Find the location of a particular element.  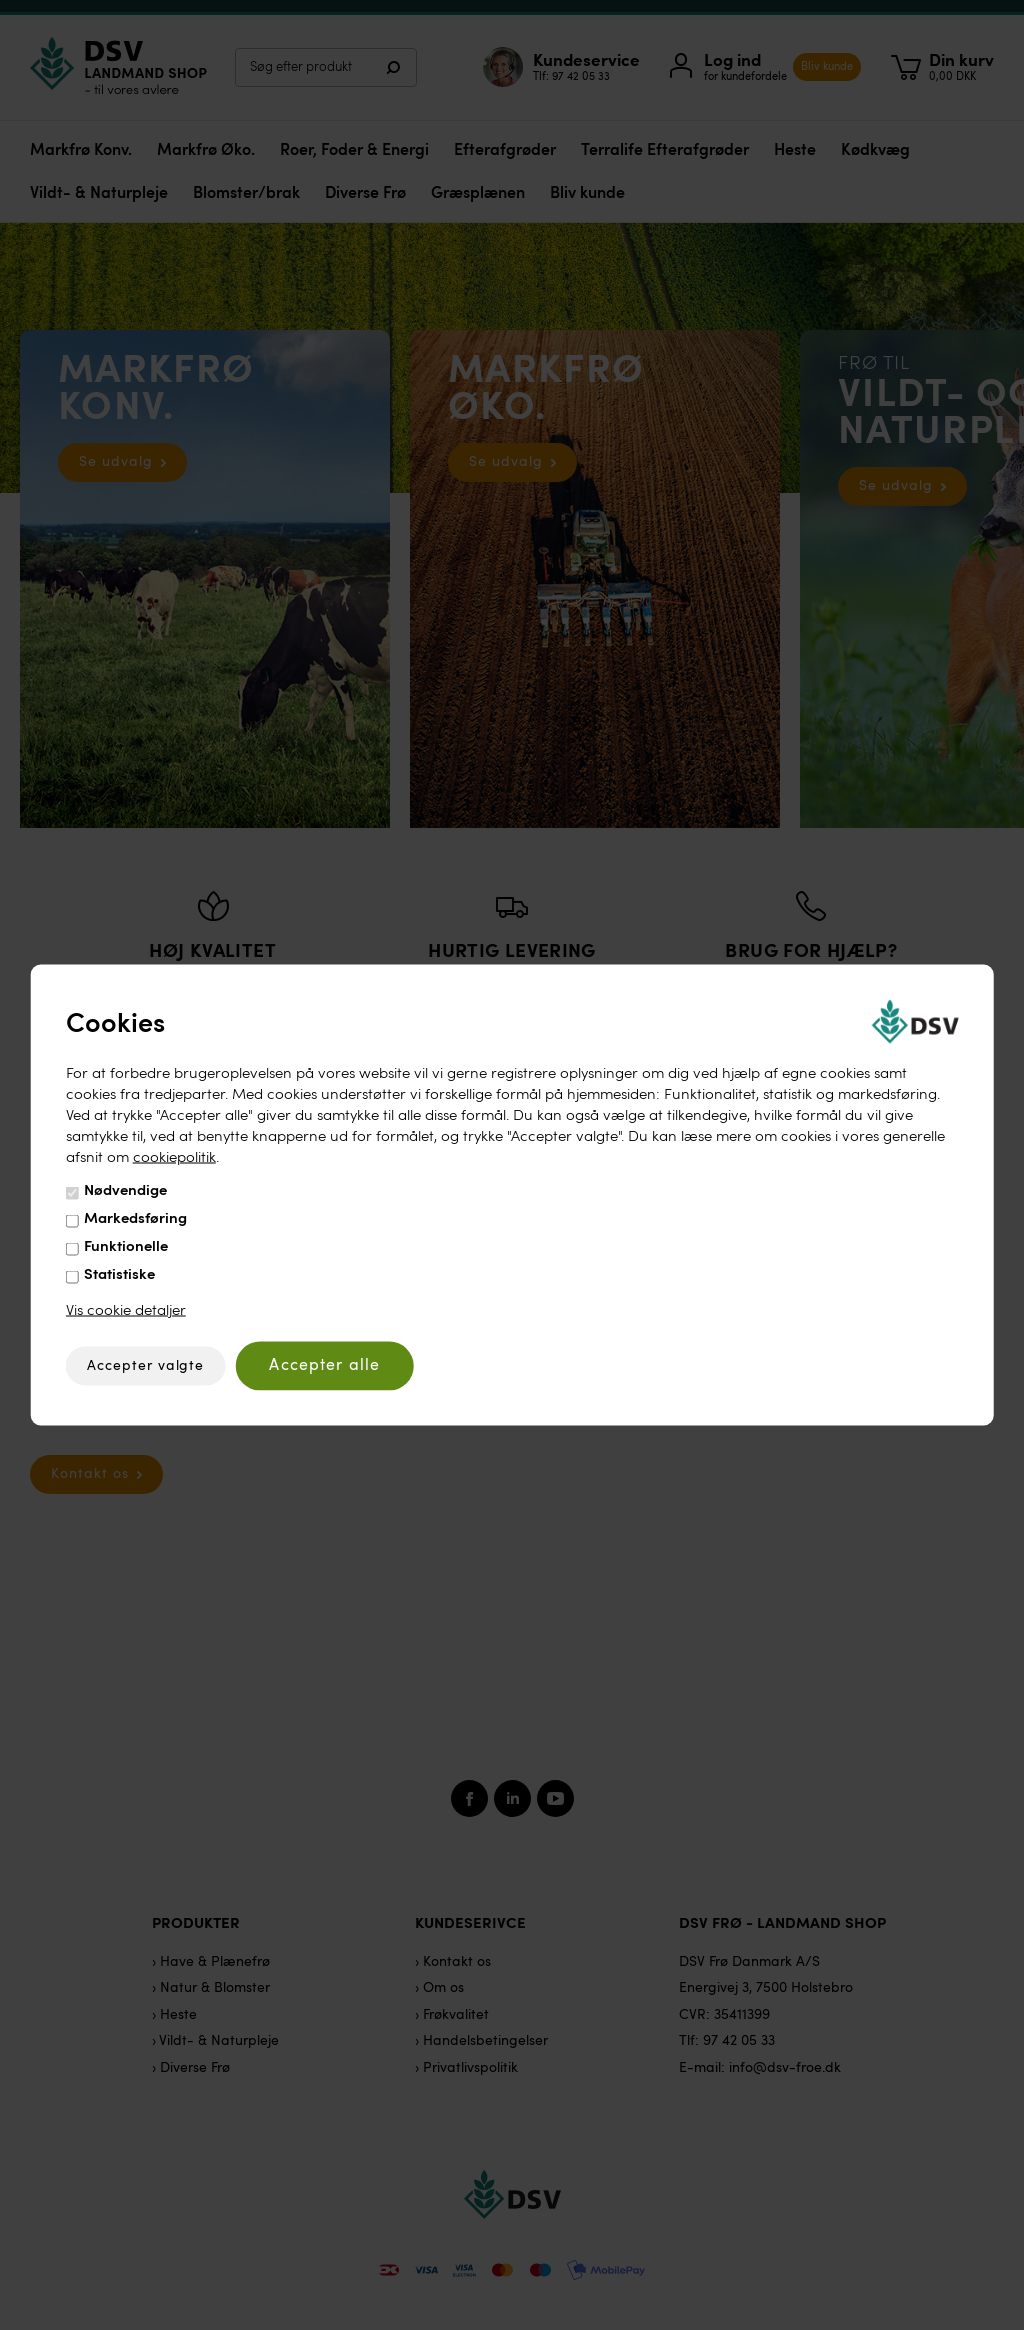

Funktionelle is located at coordinates (126, 1247).